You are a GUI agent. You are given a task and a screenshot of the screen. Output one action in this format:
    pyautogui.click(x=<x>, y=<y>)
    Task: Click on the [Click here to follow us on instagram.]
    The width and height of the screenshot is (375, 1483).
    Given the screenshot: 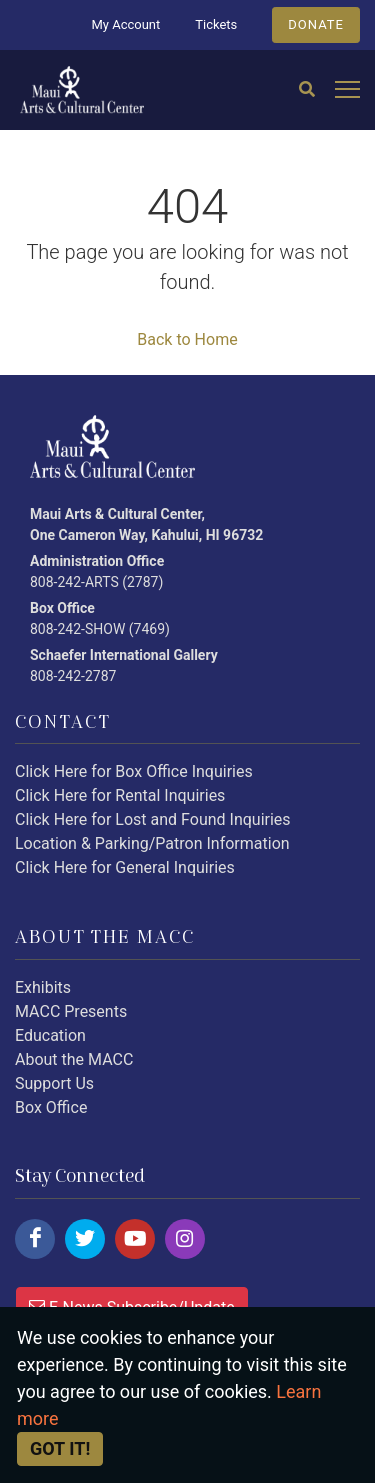 What is the action you would take?
    pyautogui.click(x=185, y=1239)
    